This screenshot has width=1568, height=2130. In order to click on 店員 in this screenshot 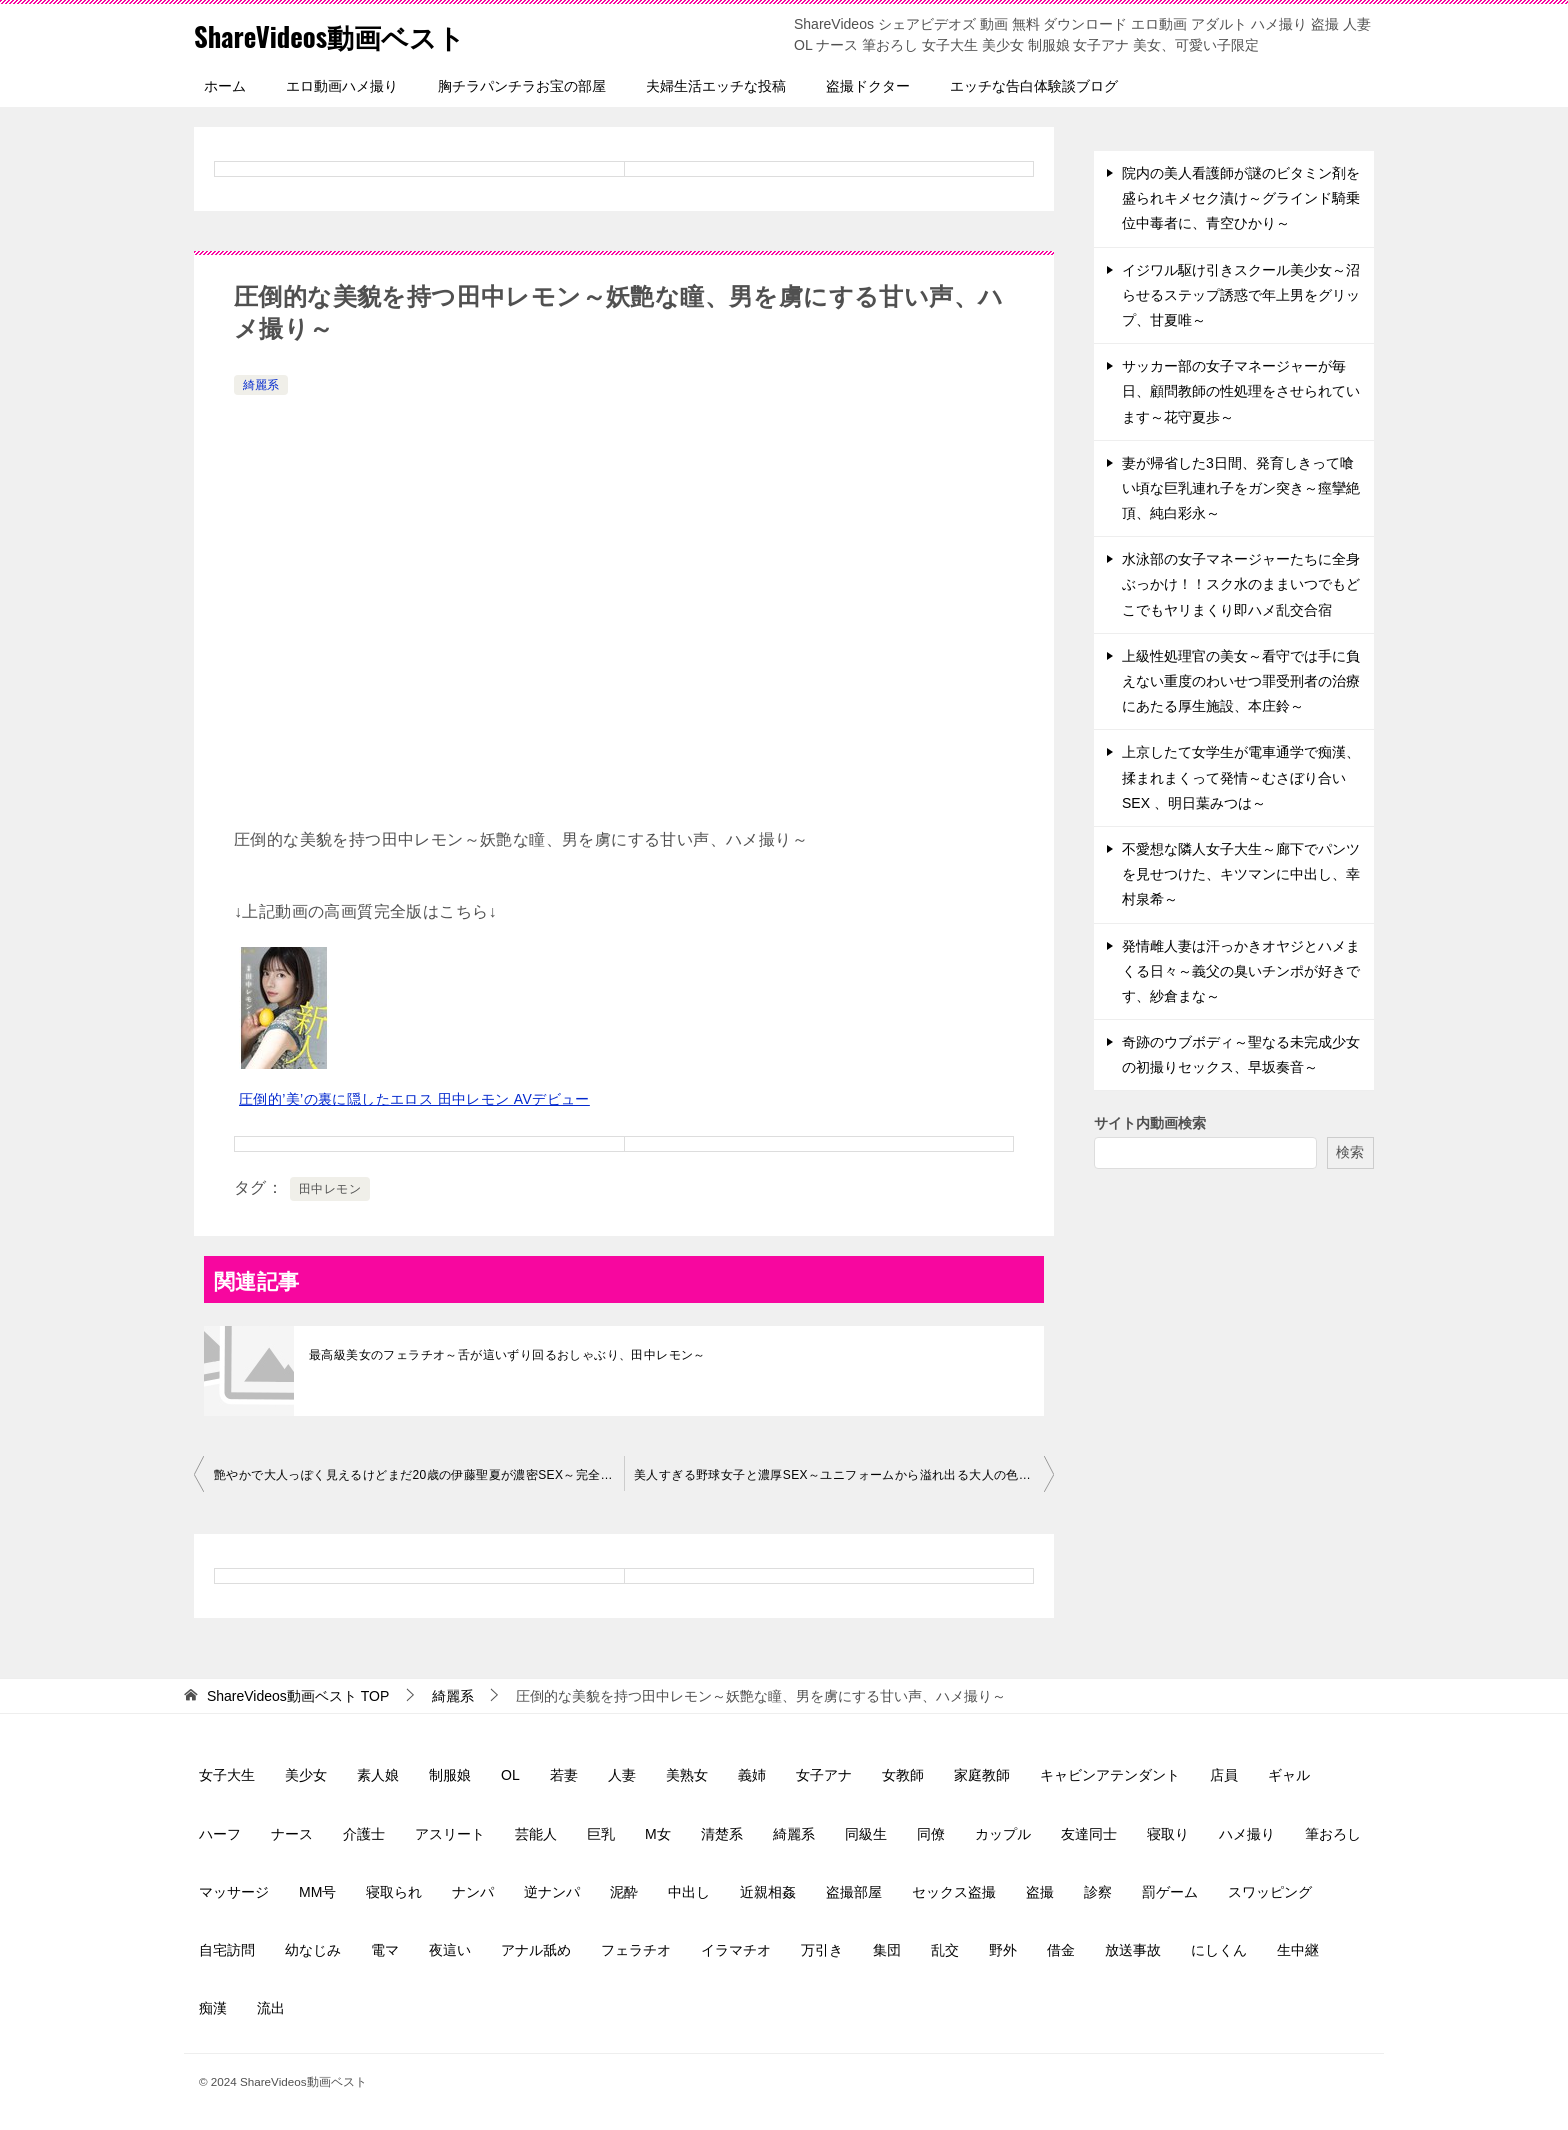, I will do `click(1224, 1775)`.